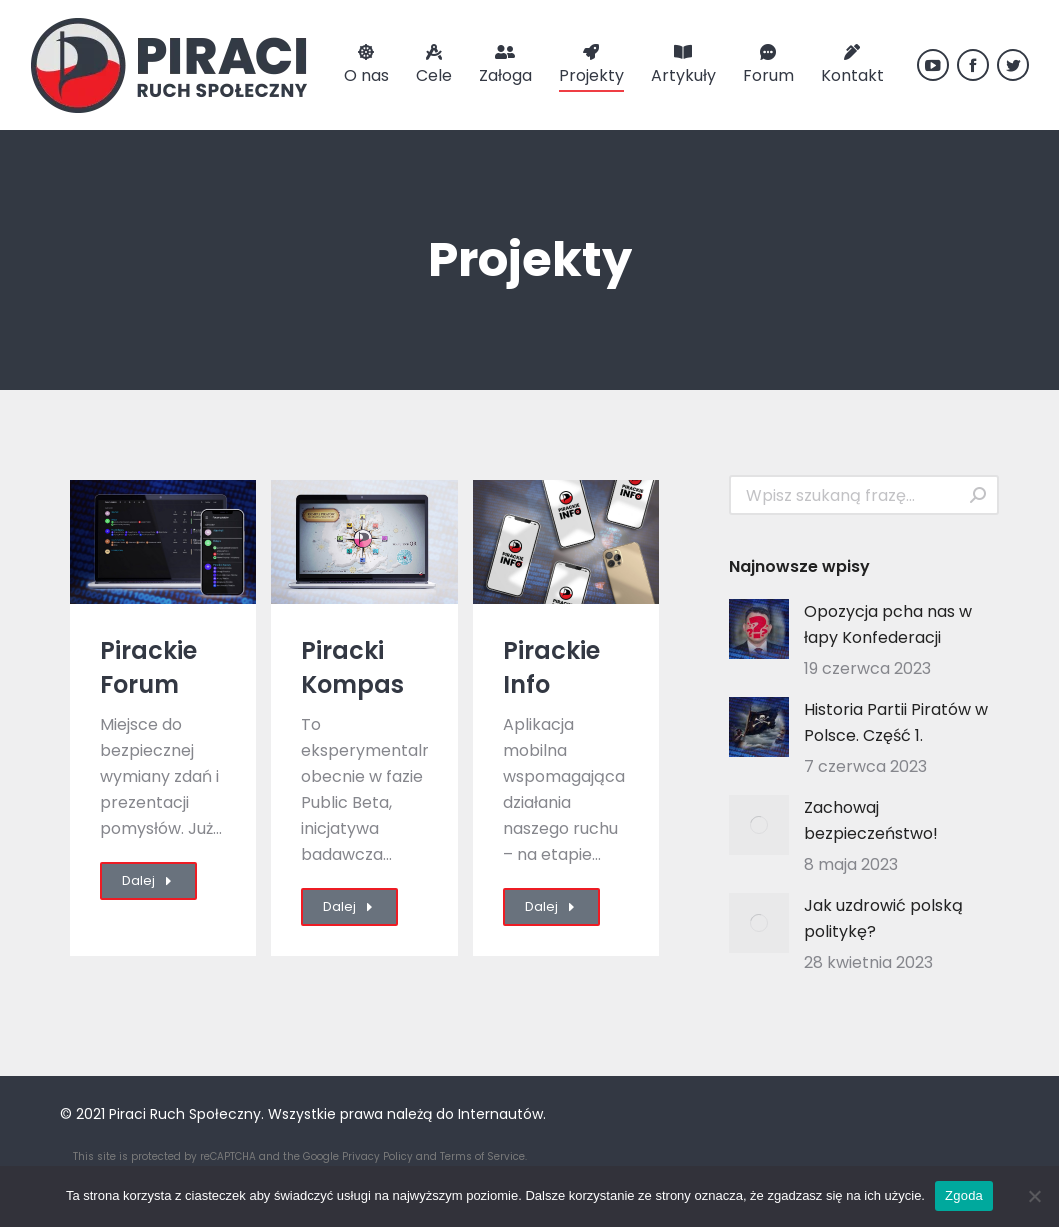  Describe the element at coordinates (964, 1195) in the screenshot. I see `Zgoda` at that location.